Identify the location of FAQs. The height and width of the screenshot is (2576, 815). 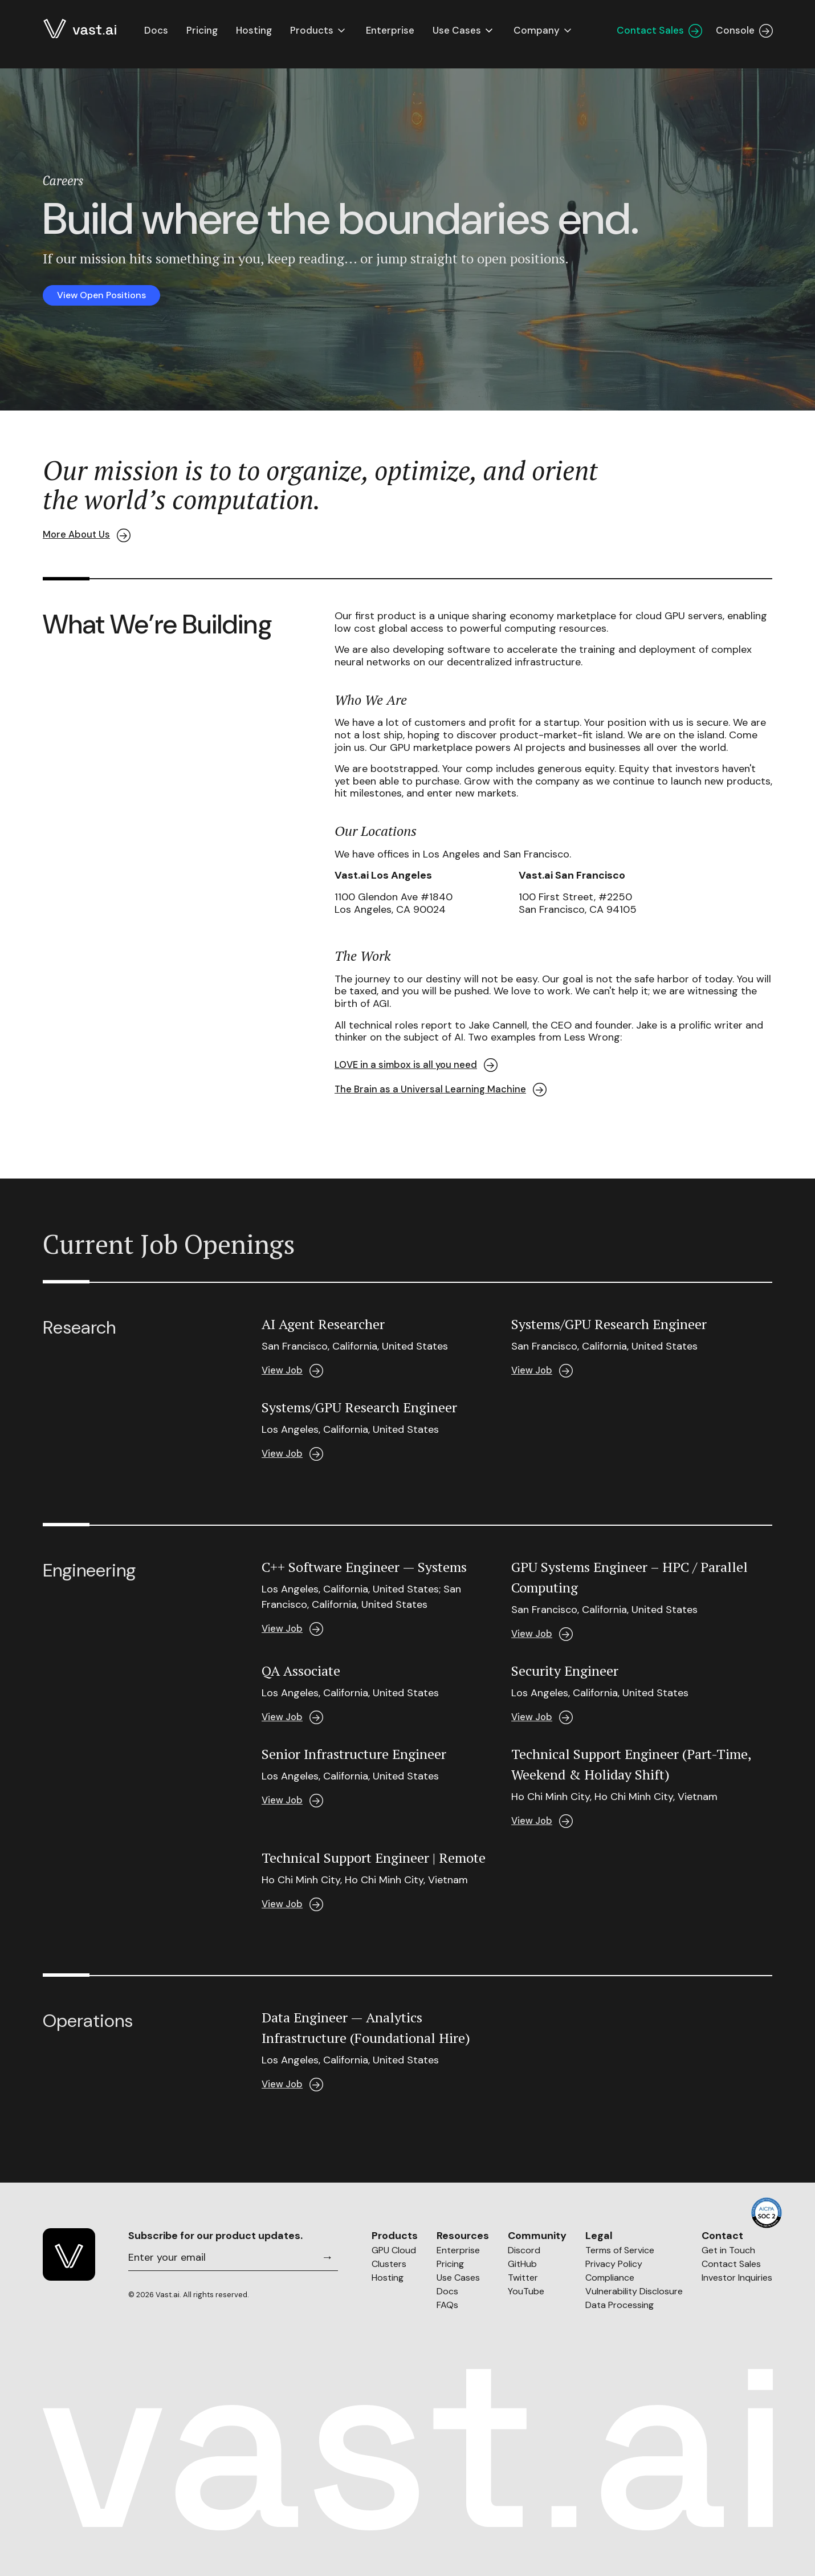
(447, 2305).